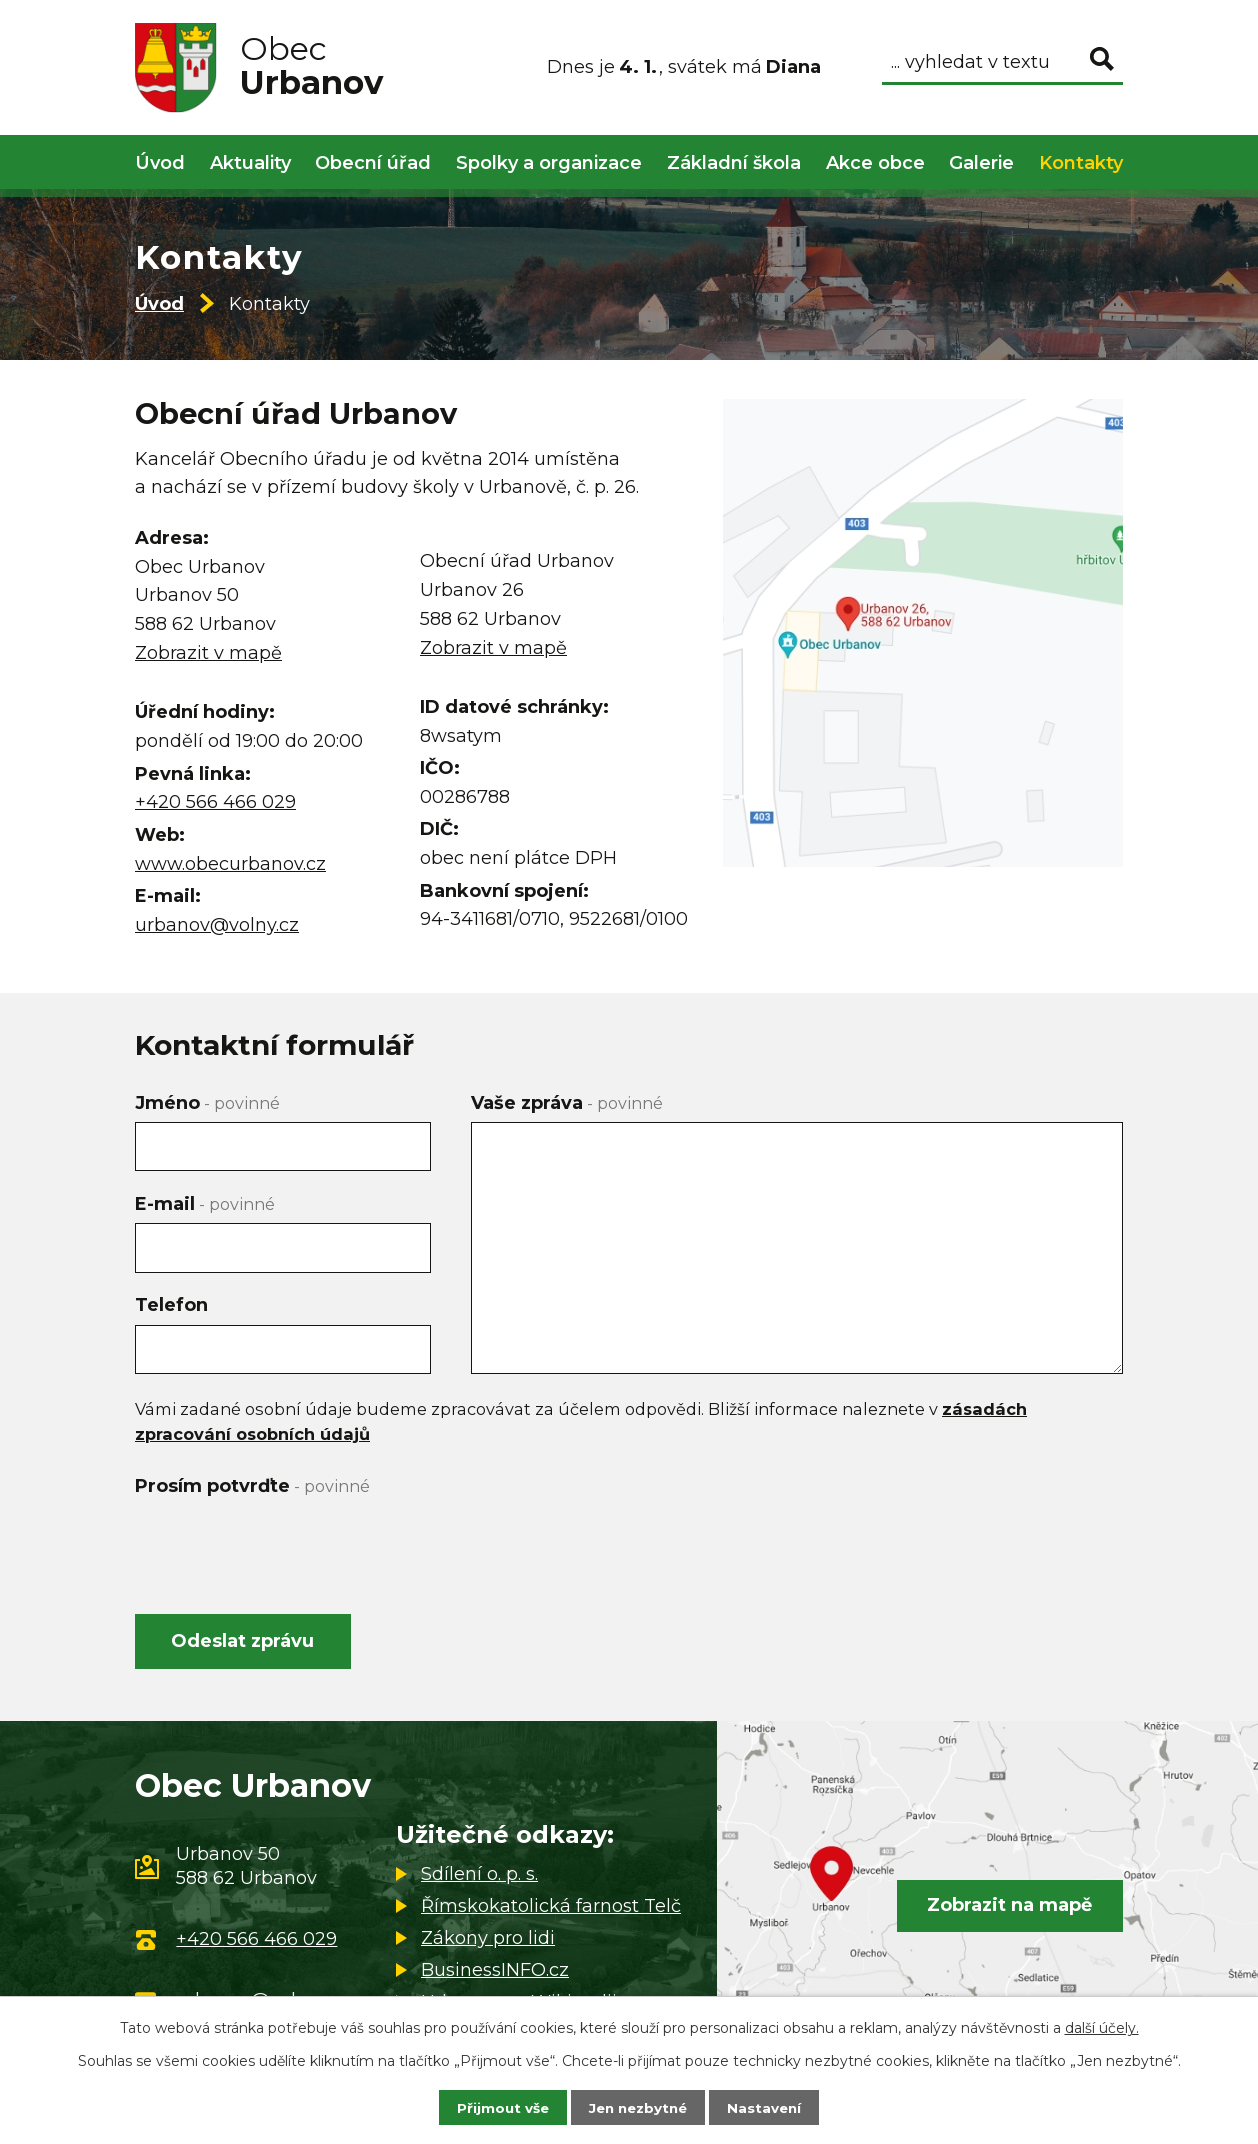 This screenshot has height=2144, width=1258. What do you see at coordinates (215, 802) in the screenshot?
I see `+420 566 466 029` at bounding box center [215, 802].